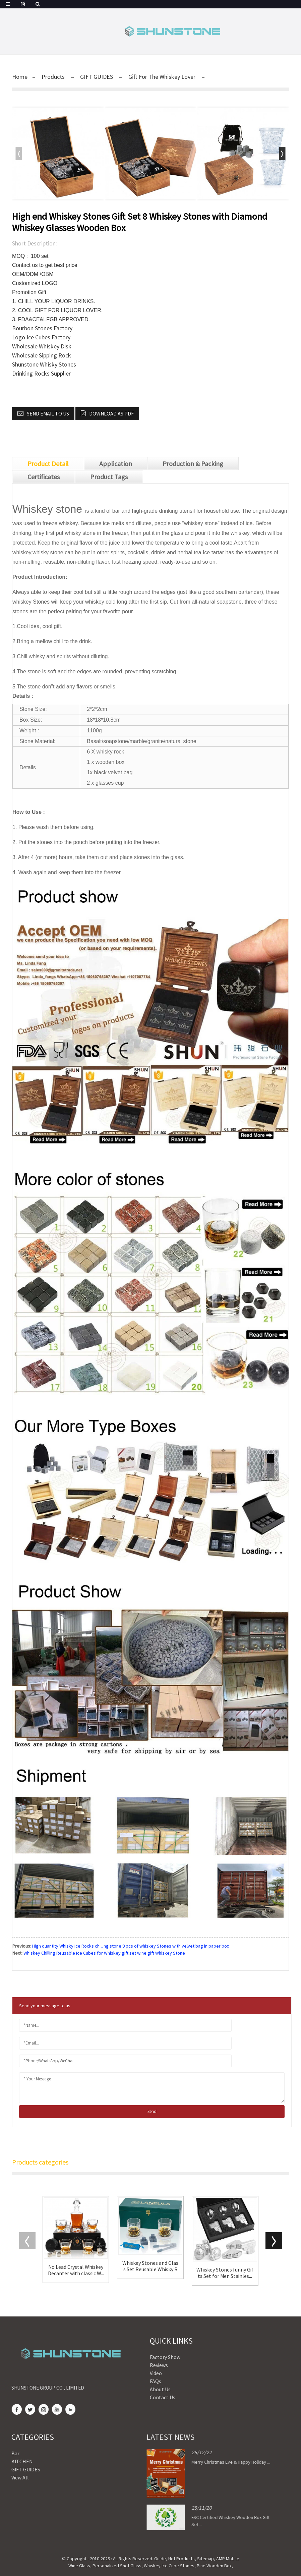  What do you see at coordinates (205, 2559) in the screenshot?
I see `Sitemap` at bounding box center [205, 2559].